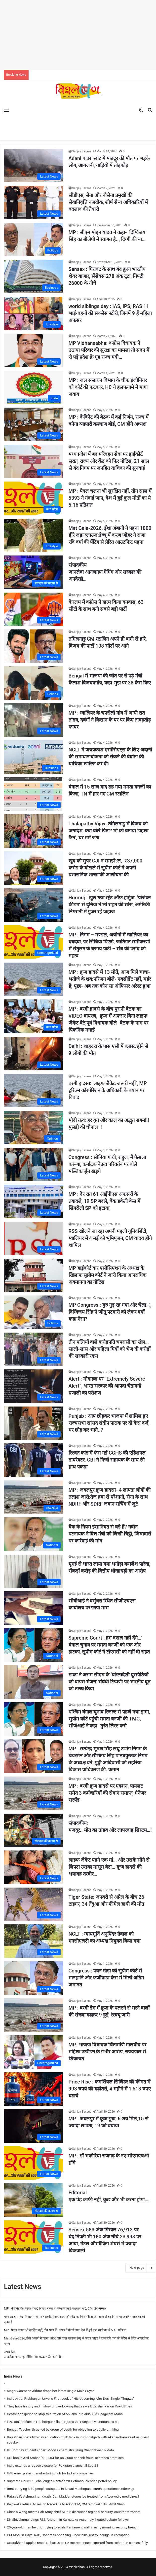  Describe the element at coordinates (33, 498) in the screenshot. I see `[MP : पैदल चलना भी सुरक्षित नहीं, तीन साल में 5393 ने गंवाई जान, देश में हुई कुल मौतों का ये 5.16 प्रतिशत]` at that location.